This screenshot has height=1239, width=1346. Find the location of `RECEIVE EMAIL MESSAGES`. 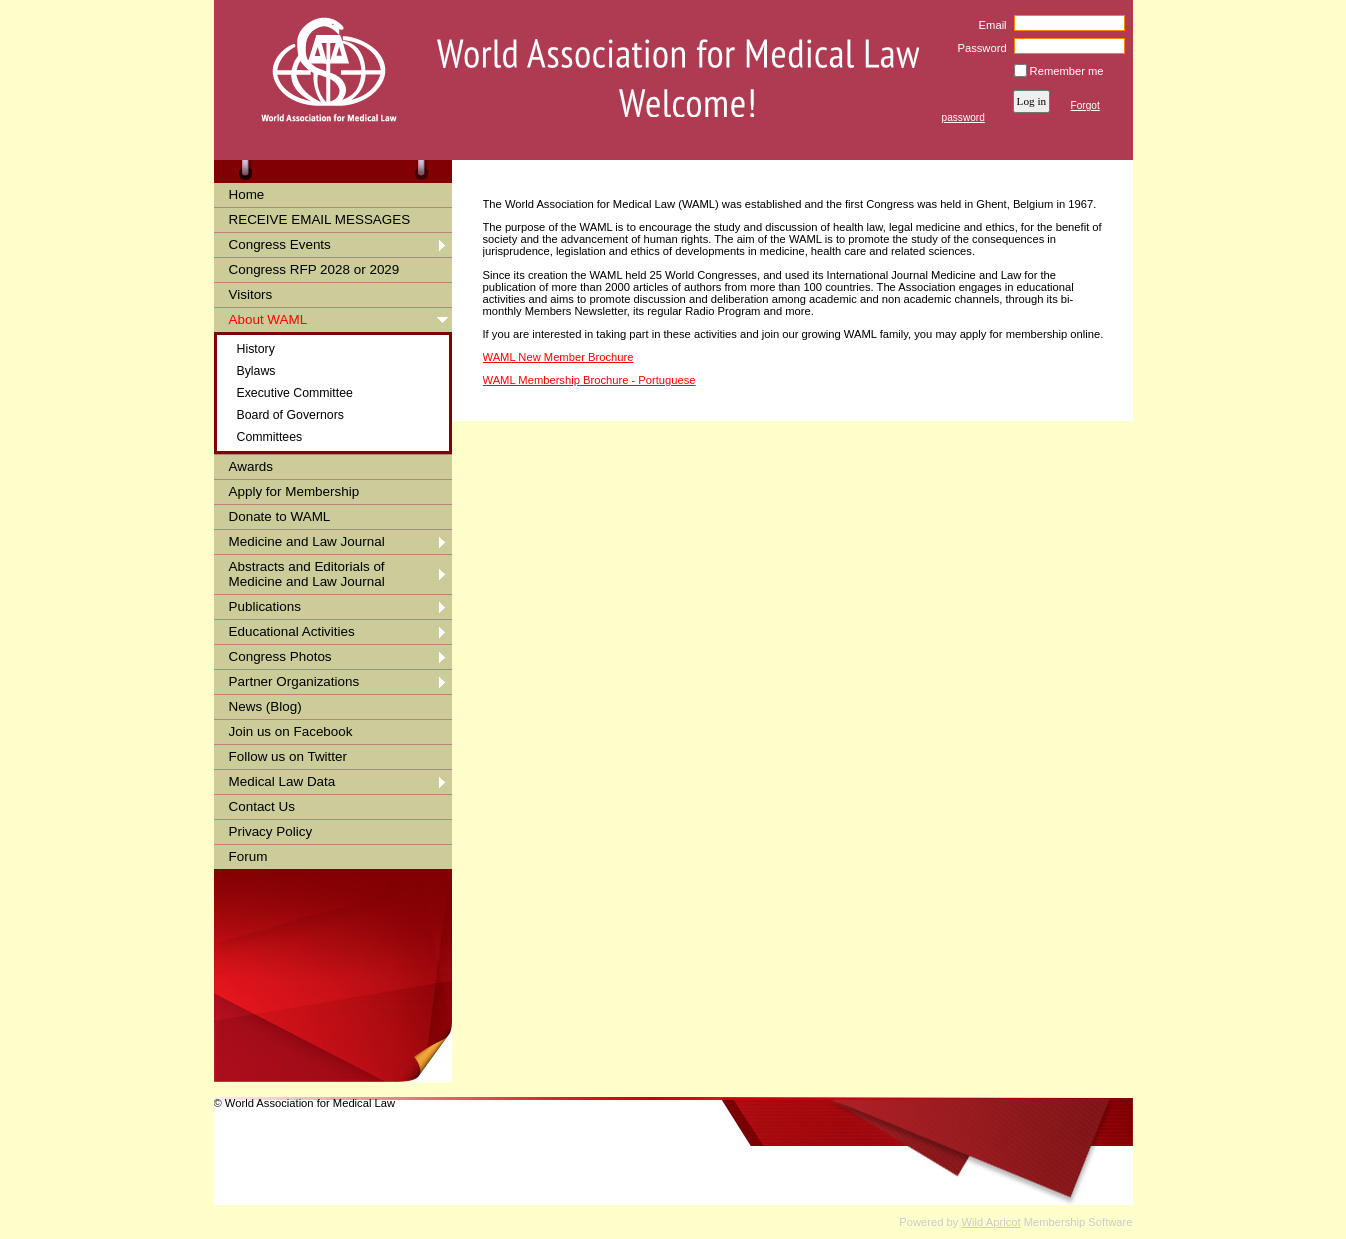

RECEIVE EMAIL MESSAGES is located at coordinates (320, 219).